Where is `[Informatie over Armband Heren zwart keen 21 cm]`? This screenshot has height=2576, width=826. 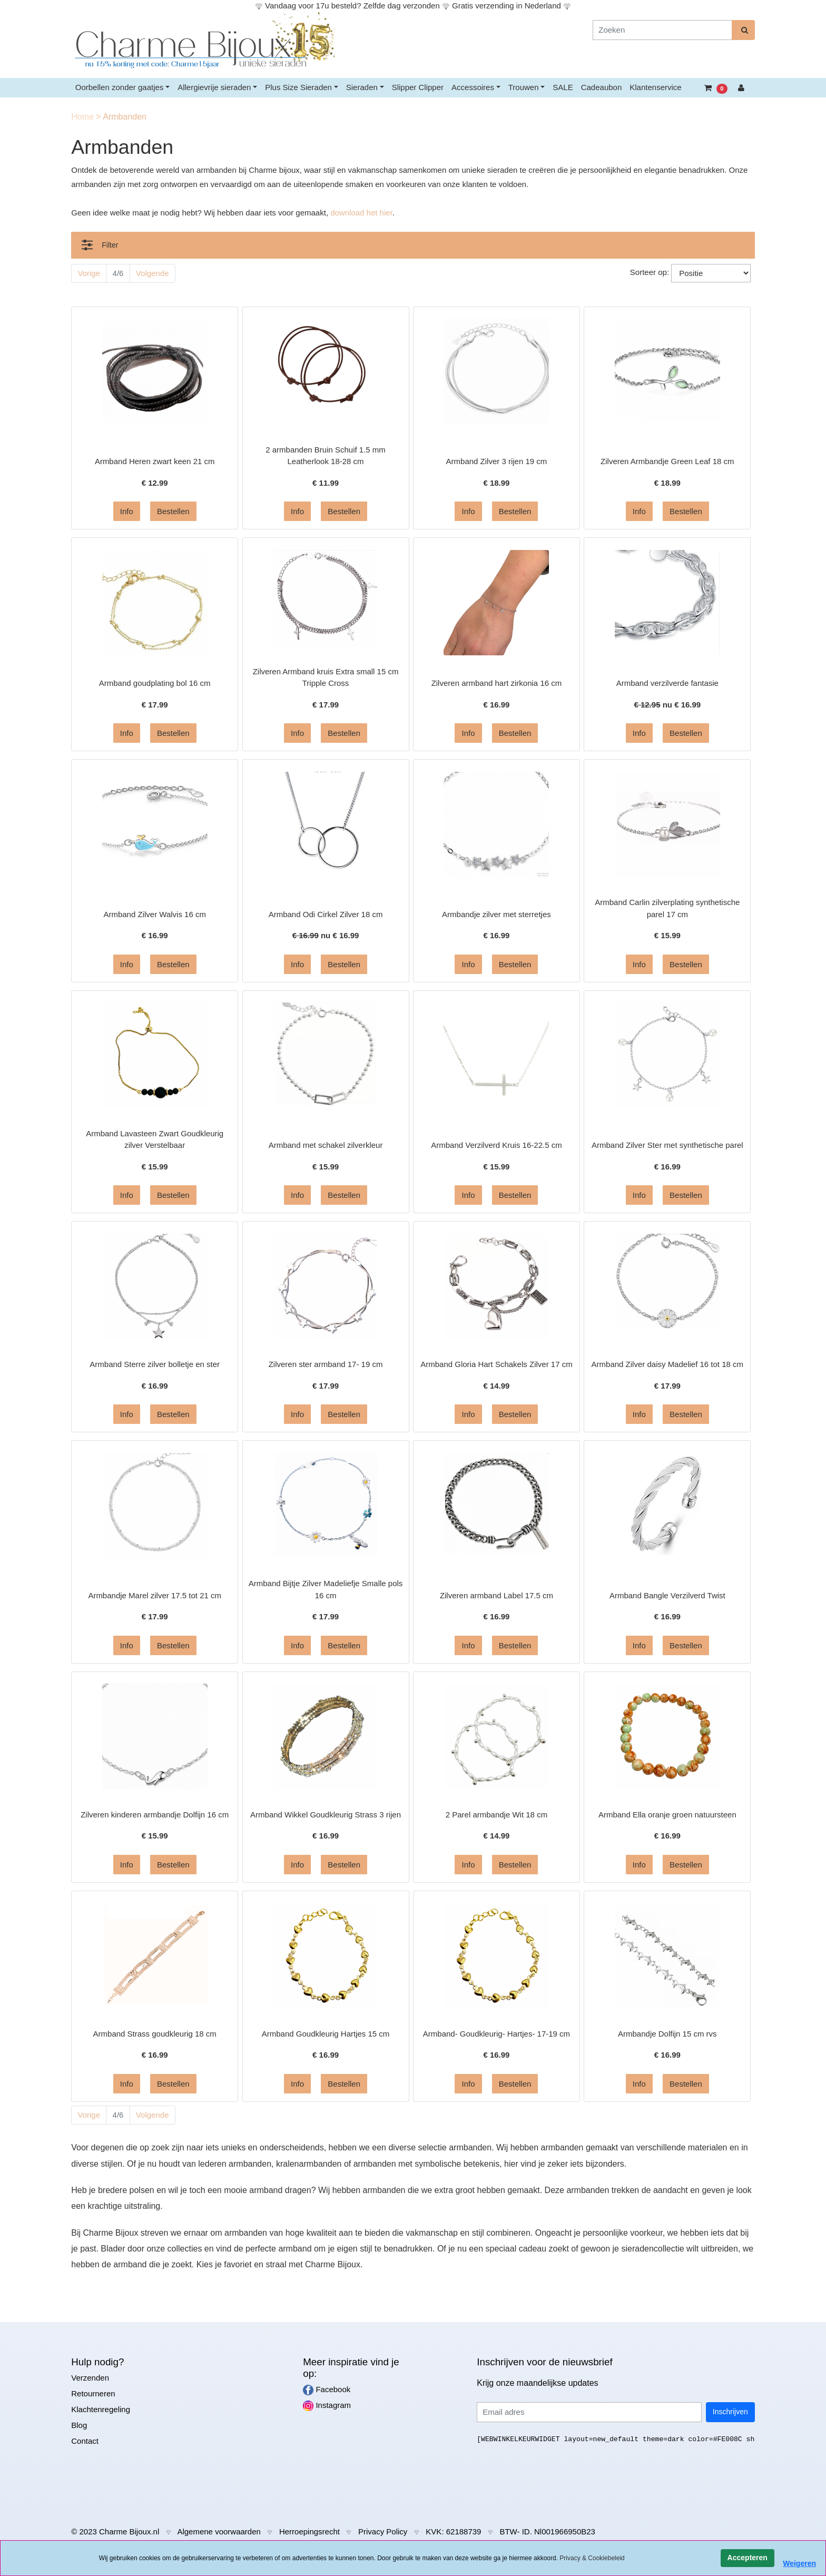
[Informatie over Armband Heren zwart keen 21 cm] is located at coordinates (155, 370).